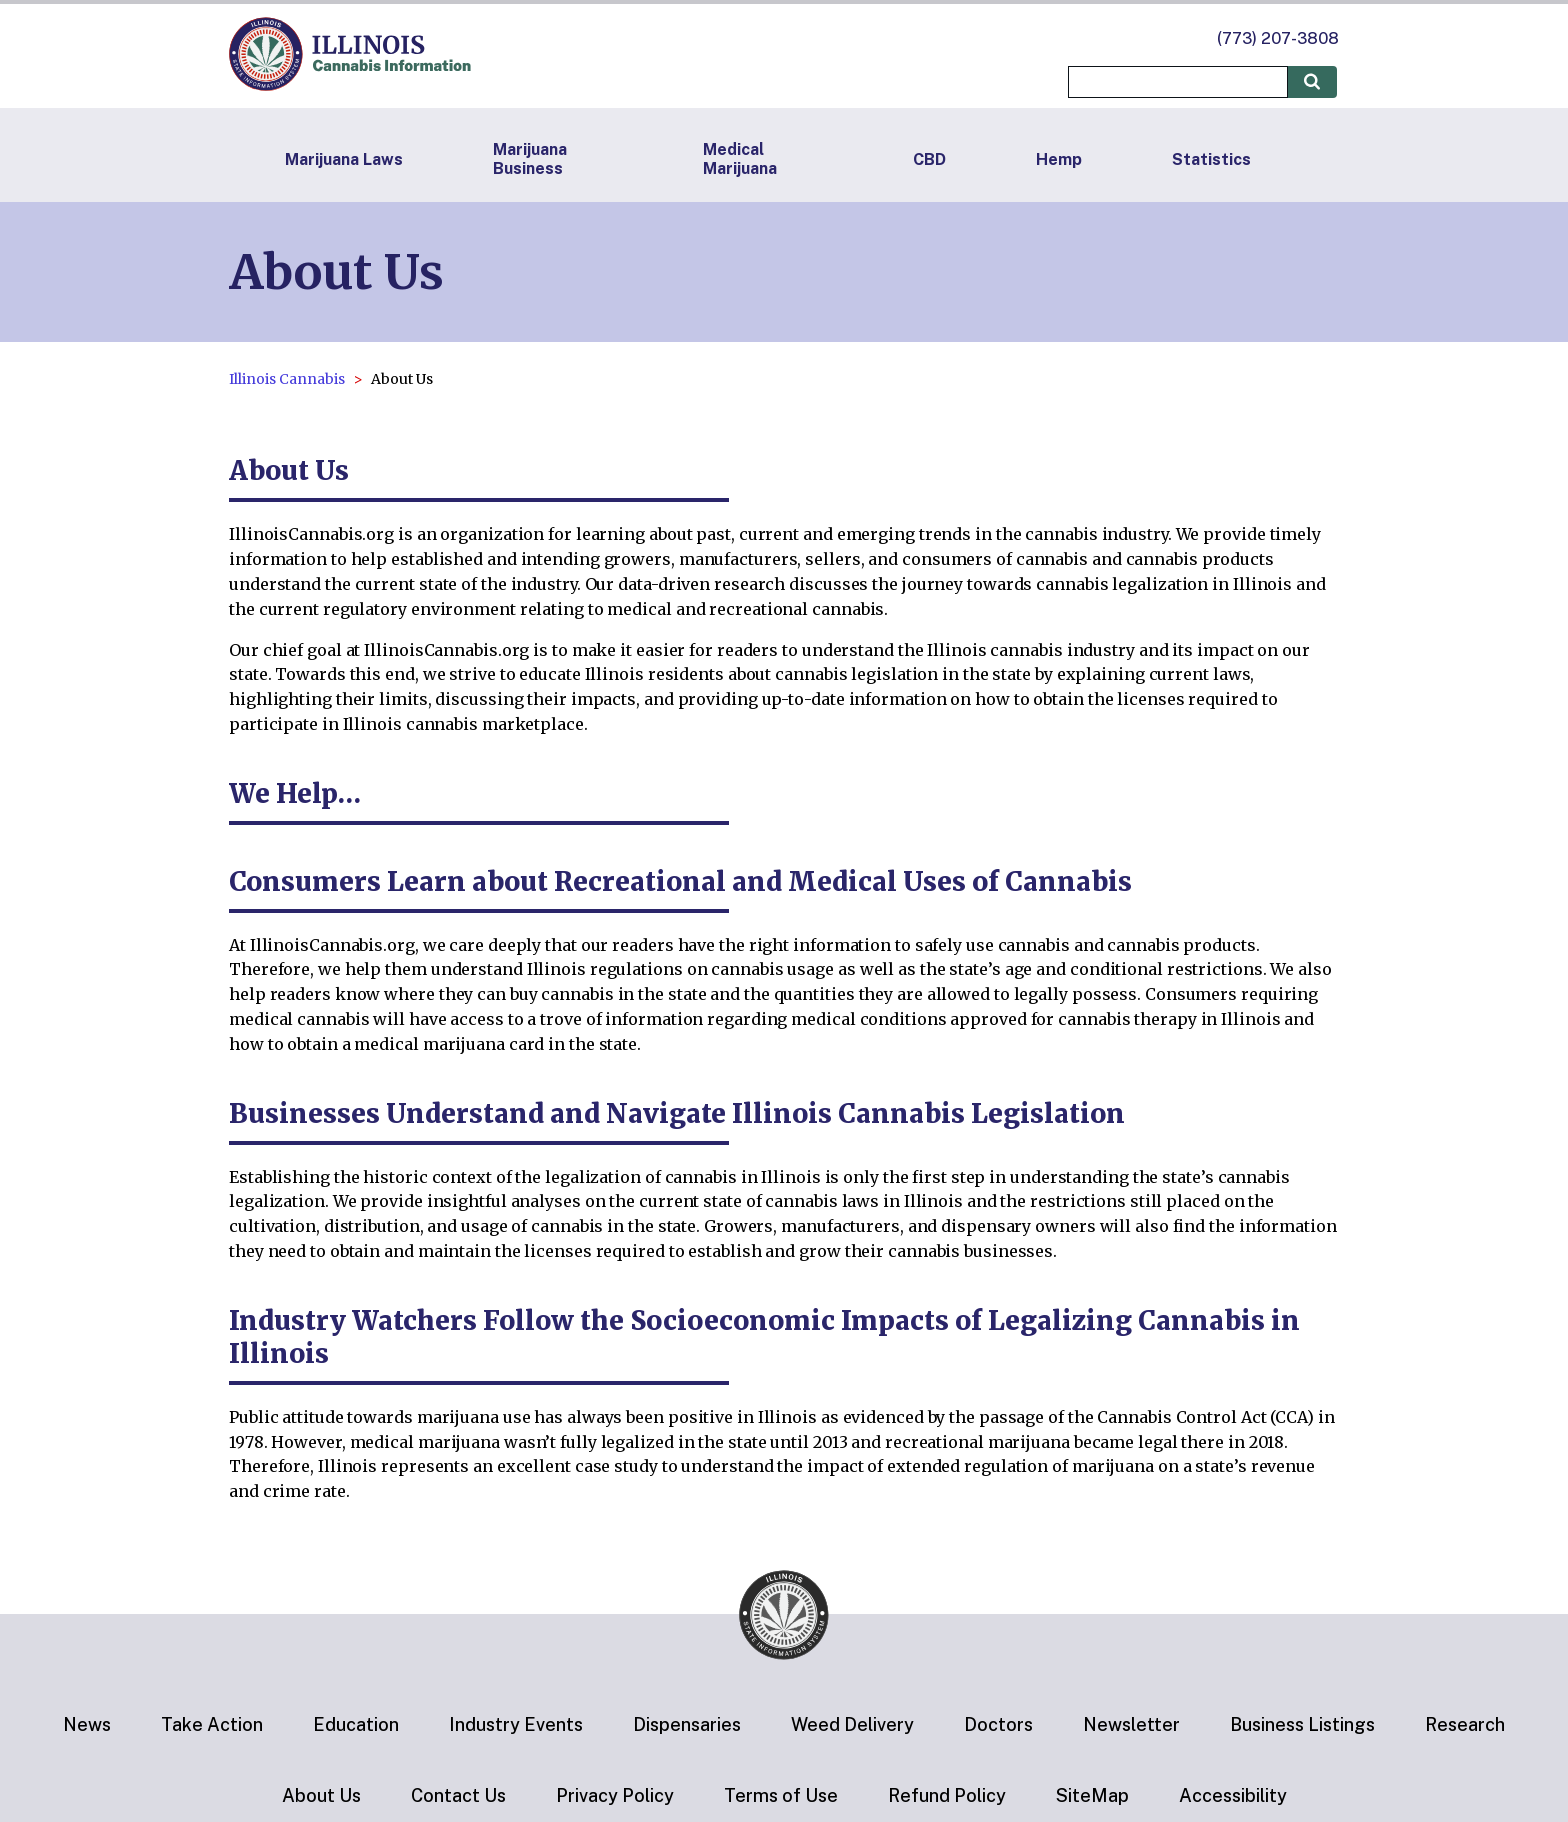  I want to click on Research, so click(1465, 1724).